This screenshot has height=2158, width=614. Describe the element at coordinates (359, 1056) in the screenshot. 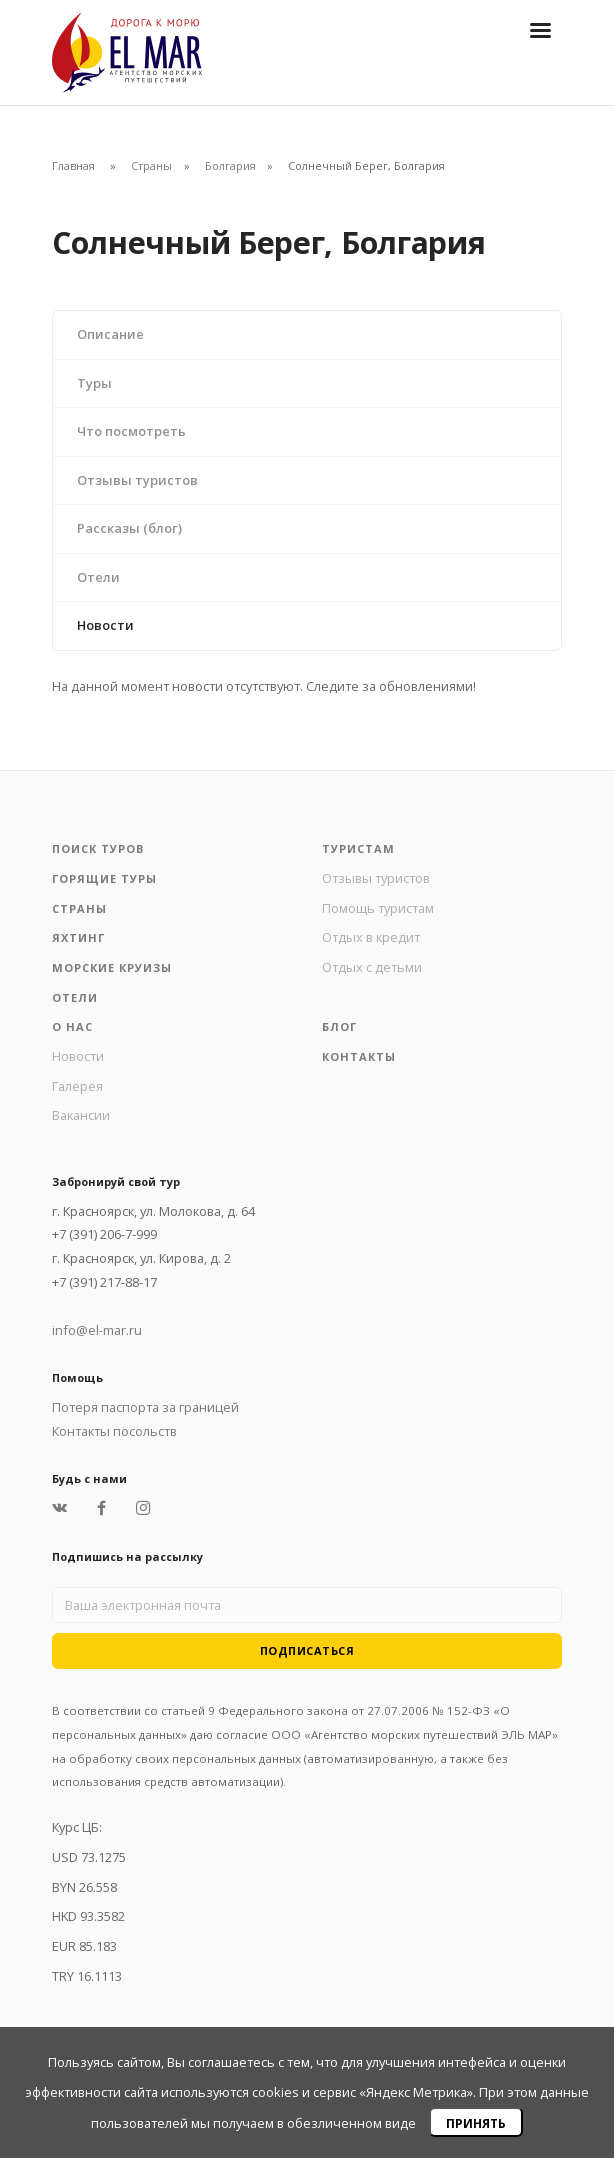

I see `Контакты` at that location.